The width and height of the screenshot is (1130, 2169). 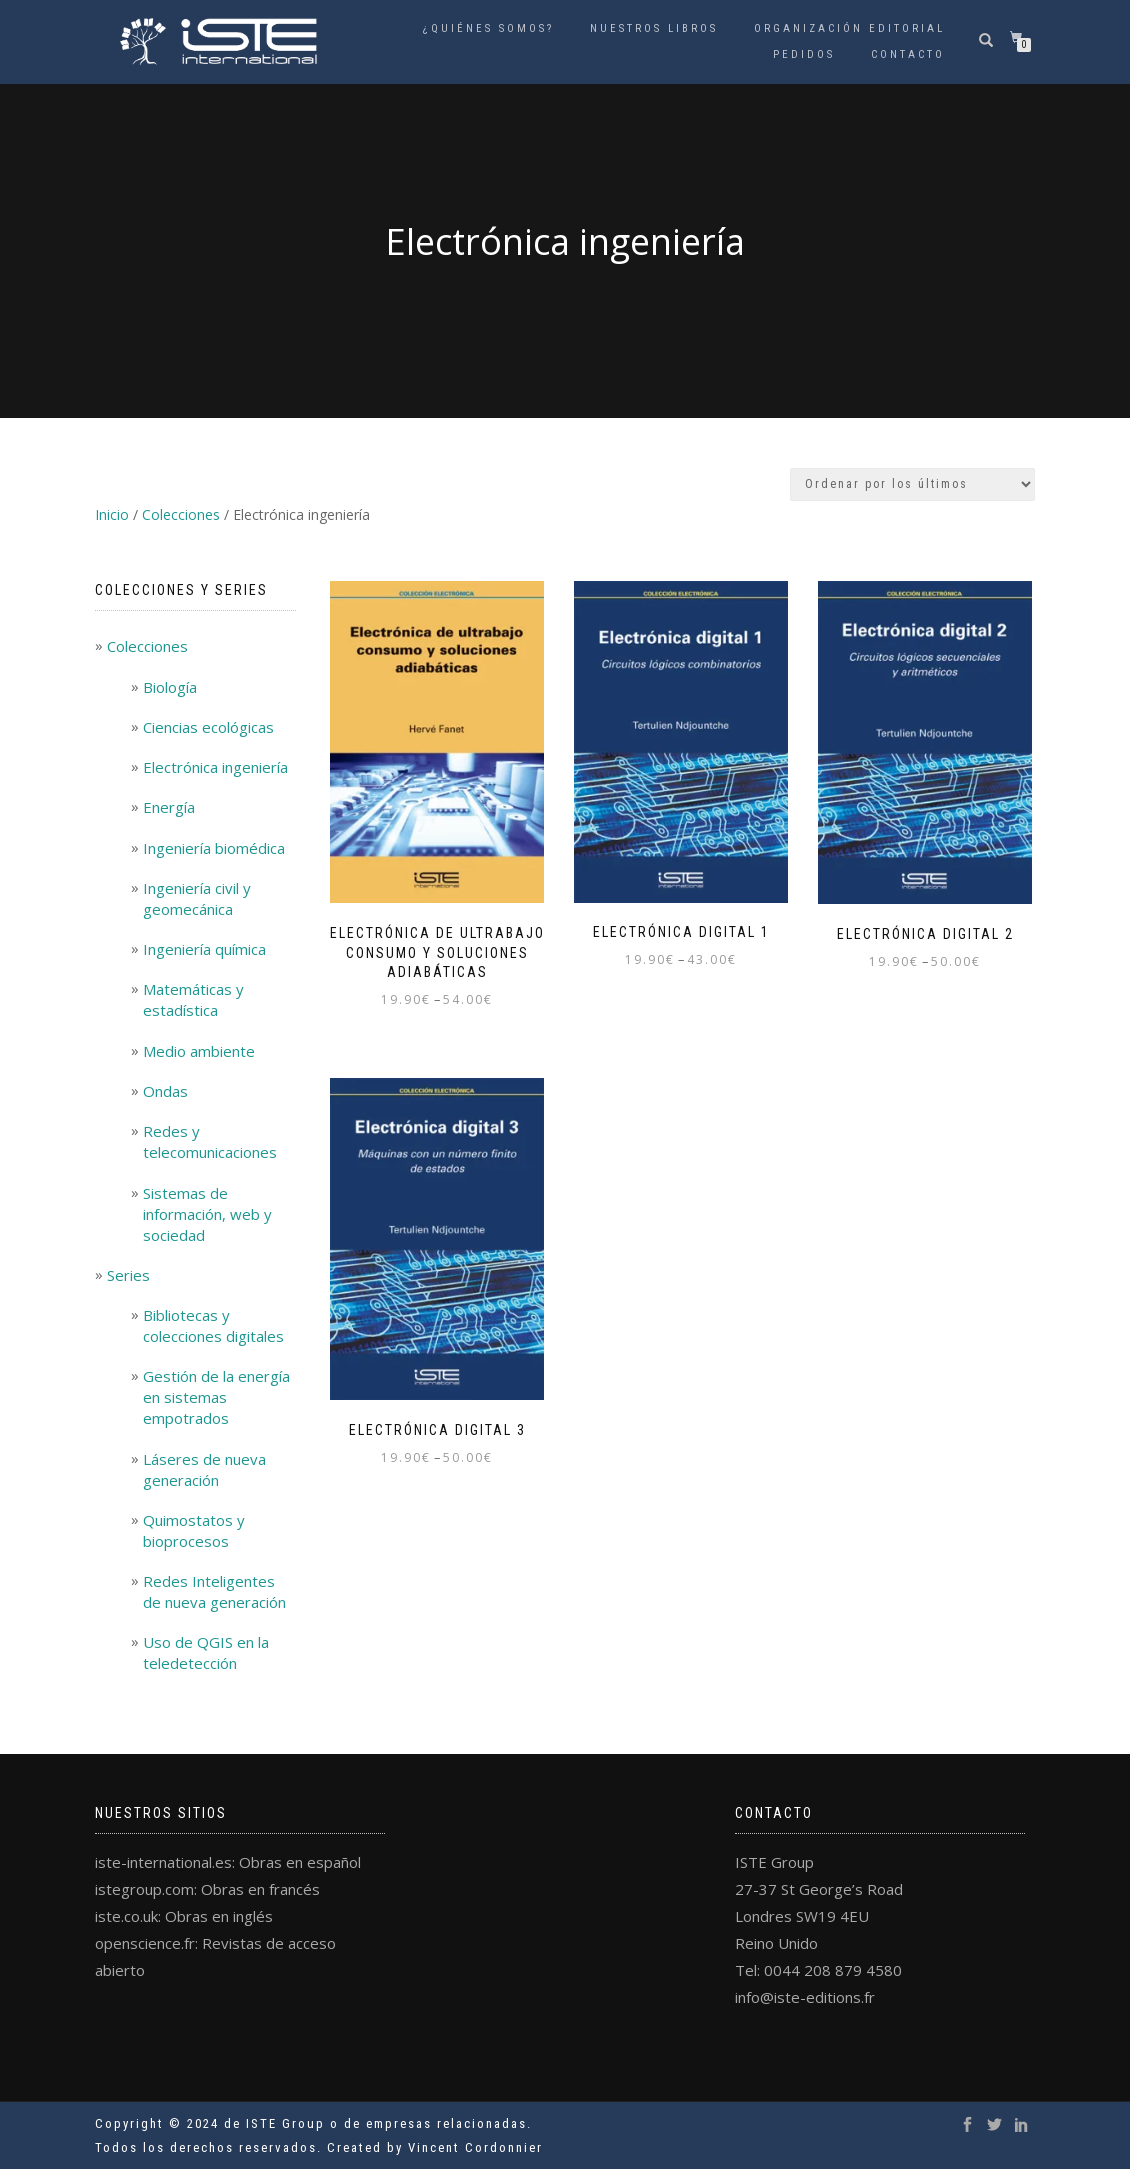 I want to click on Biología, so click(x=170, y=687).